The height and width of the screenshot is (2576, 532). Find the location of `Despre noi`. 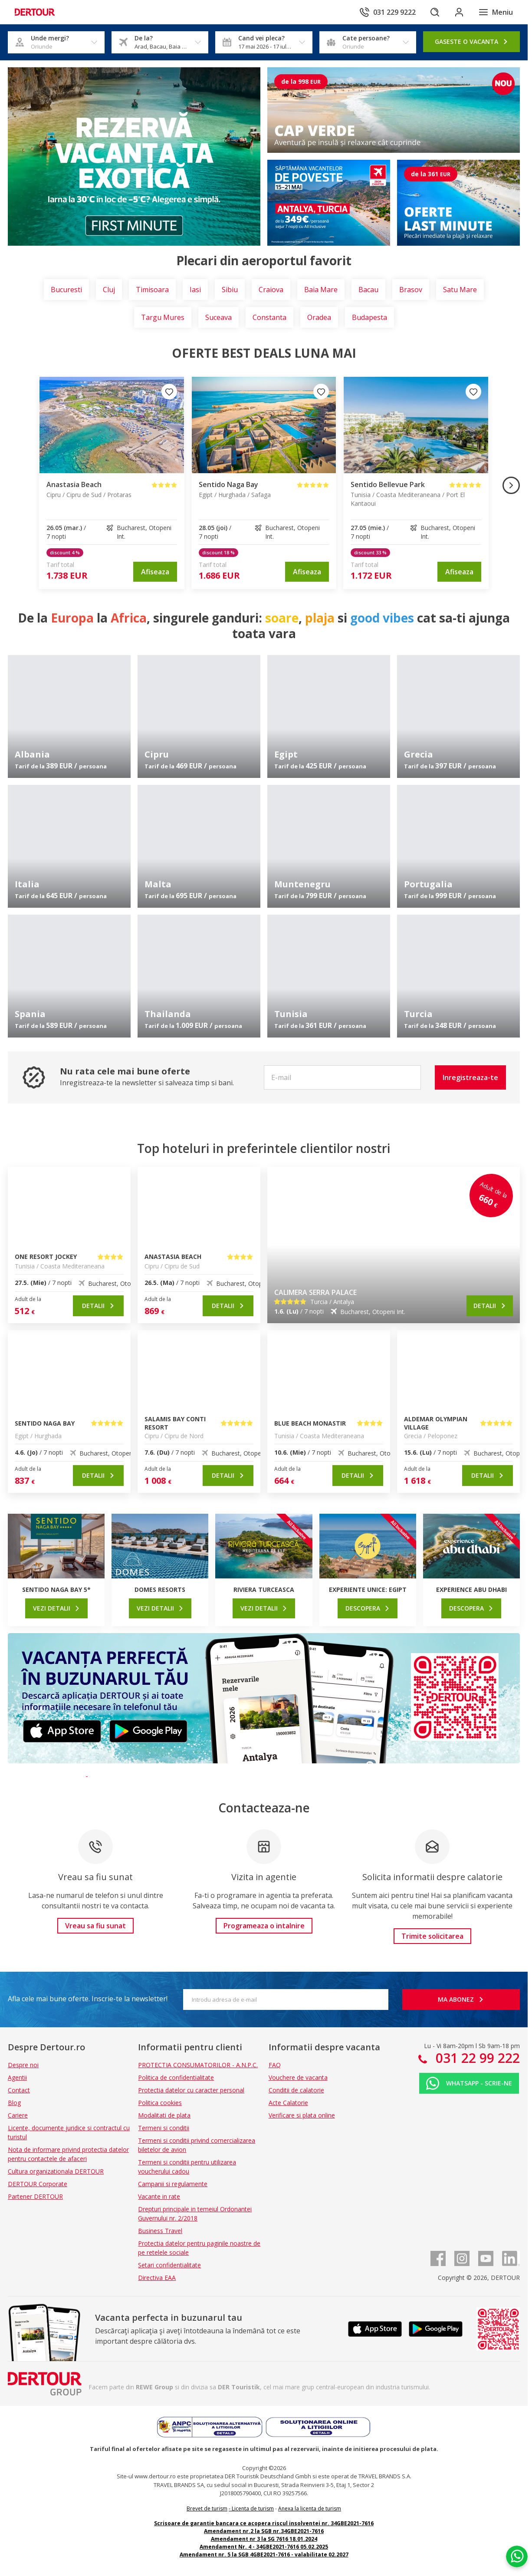

Despre noi is located at coordinates (23, 2065).